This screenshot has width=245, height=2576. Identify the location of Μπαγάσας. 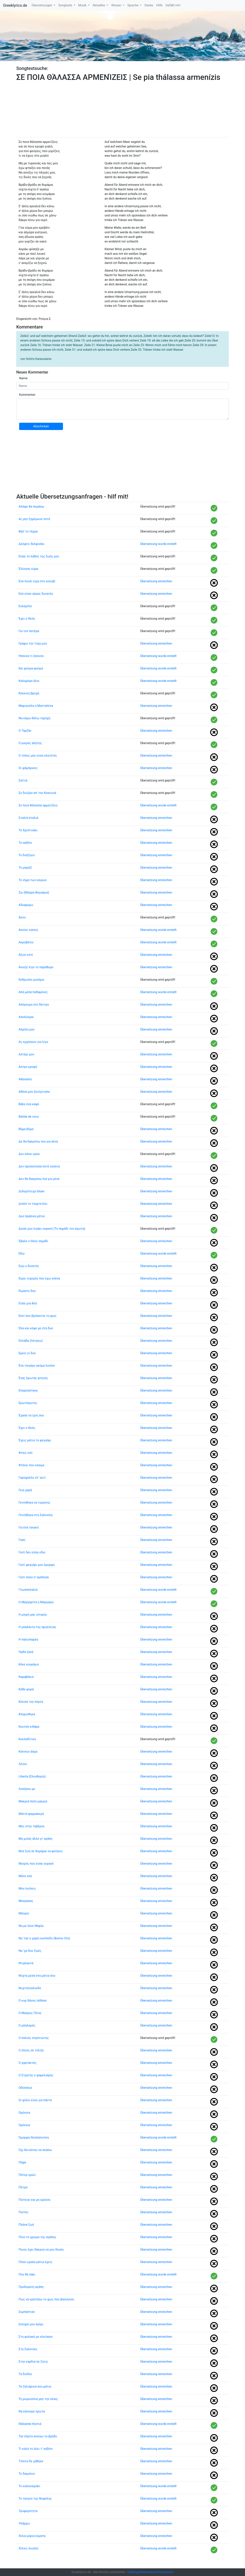
(26, 1901).